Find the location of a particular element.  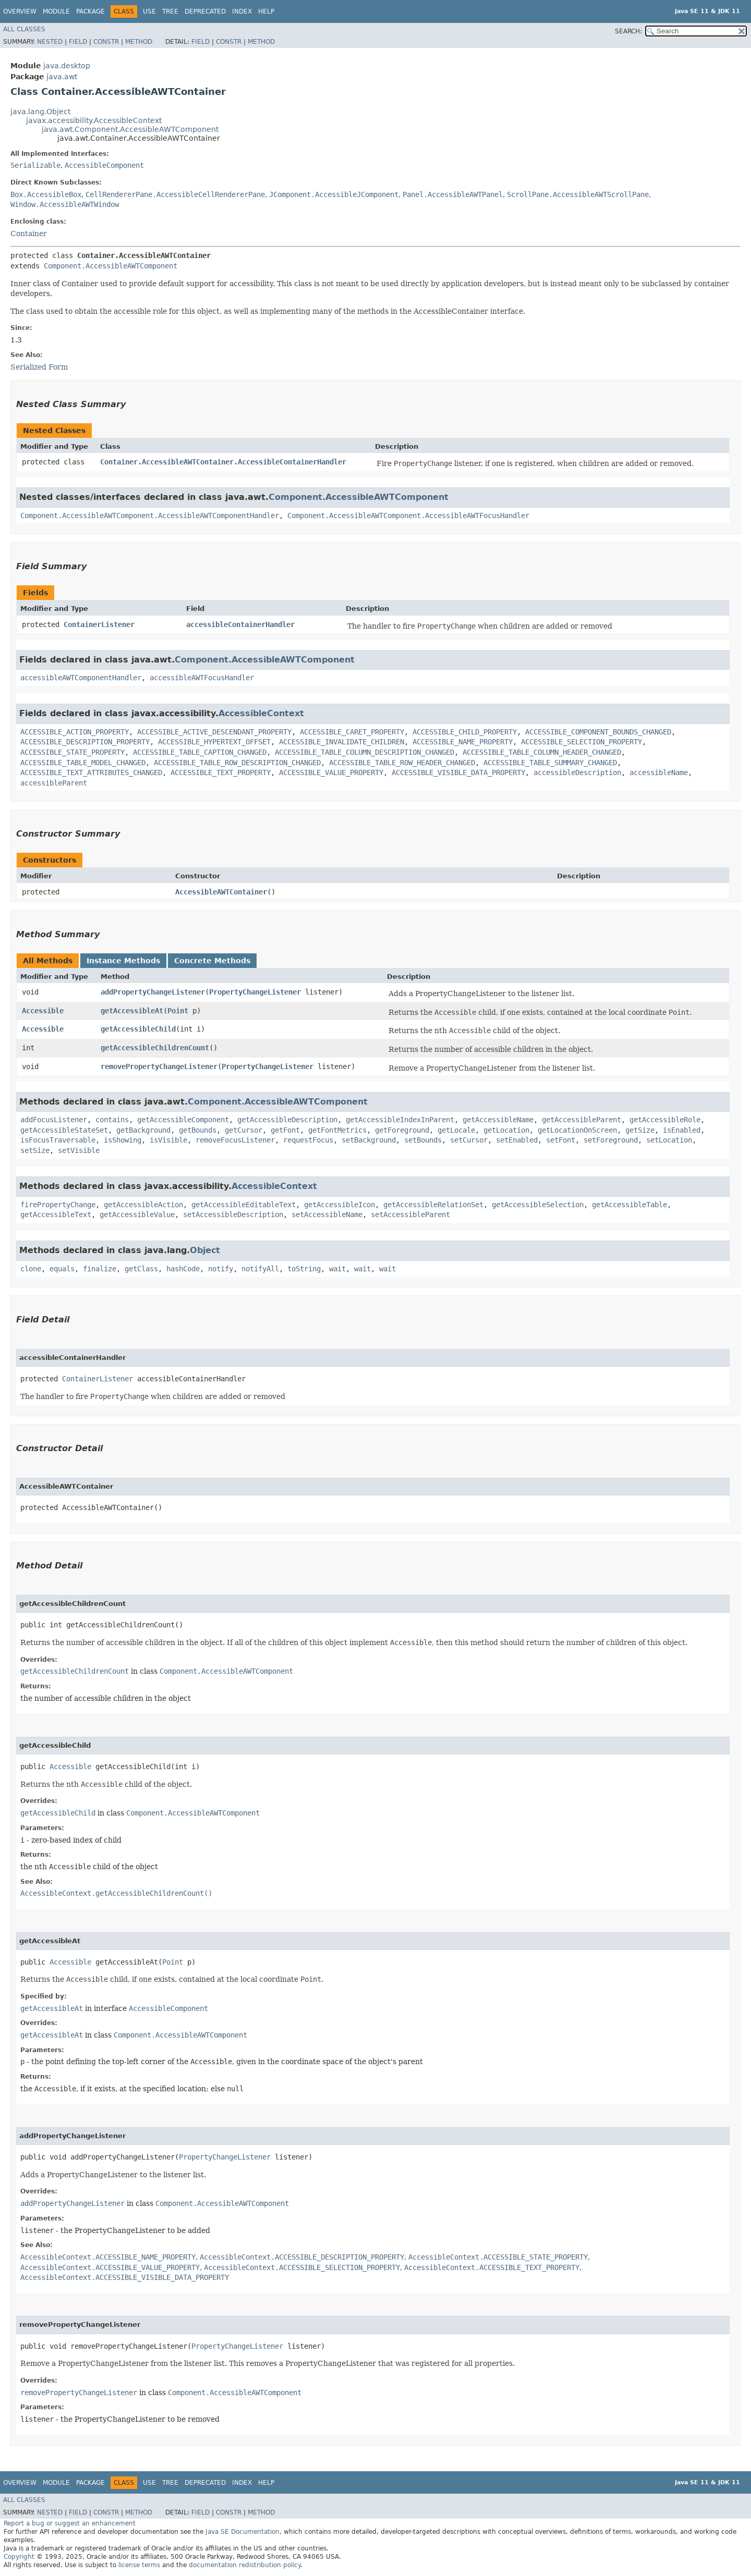

ScrollPane.AccessibleAWTScrollPane is located at coordinates (578, 194).